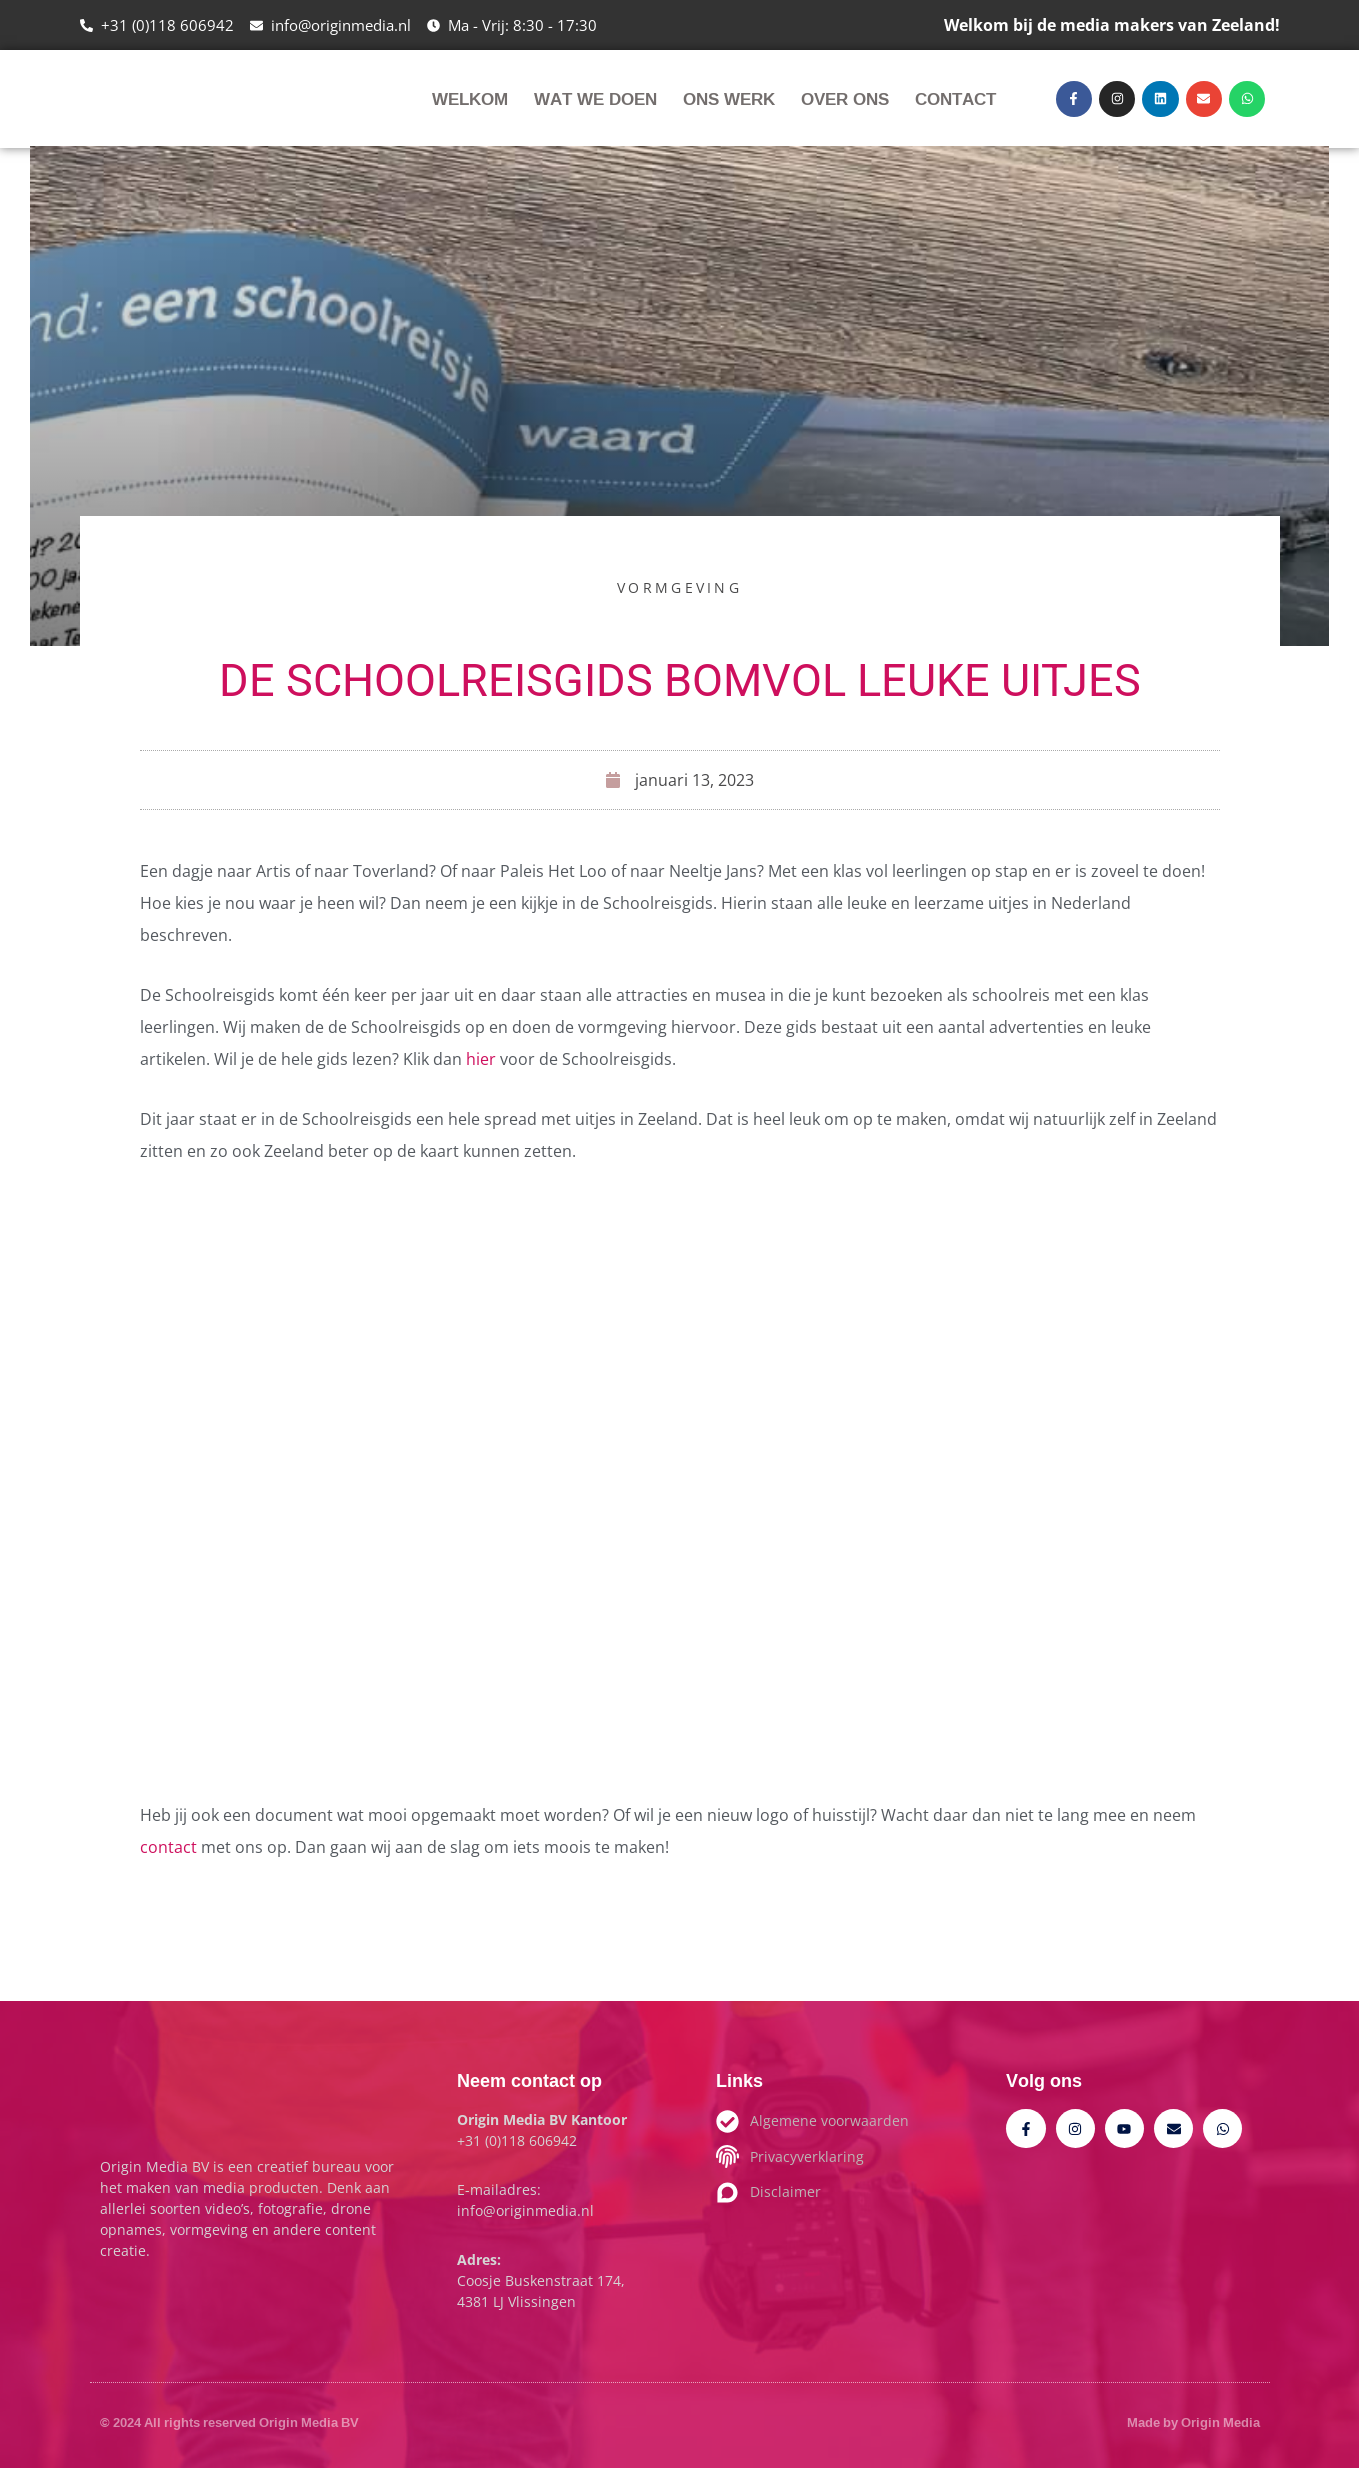 This screenshot has height=2468, width=1359. What do you see at coordinates (729, 98) in the screenshot?
I see `Ons werk` at bounding box center [729, 98].